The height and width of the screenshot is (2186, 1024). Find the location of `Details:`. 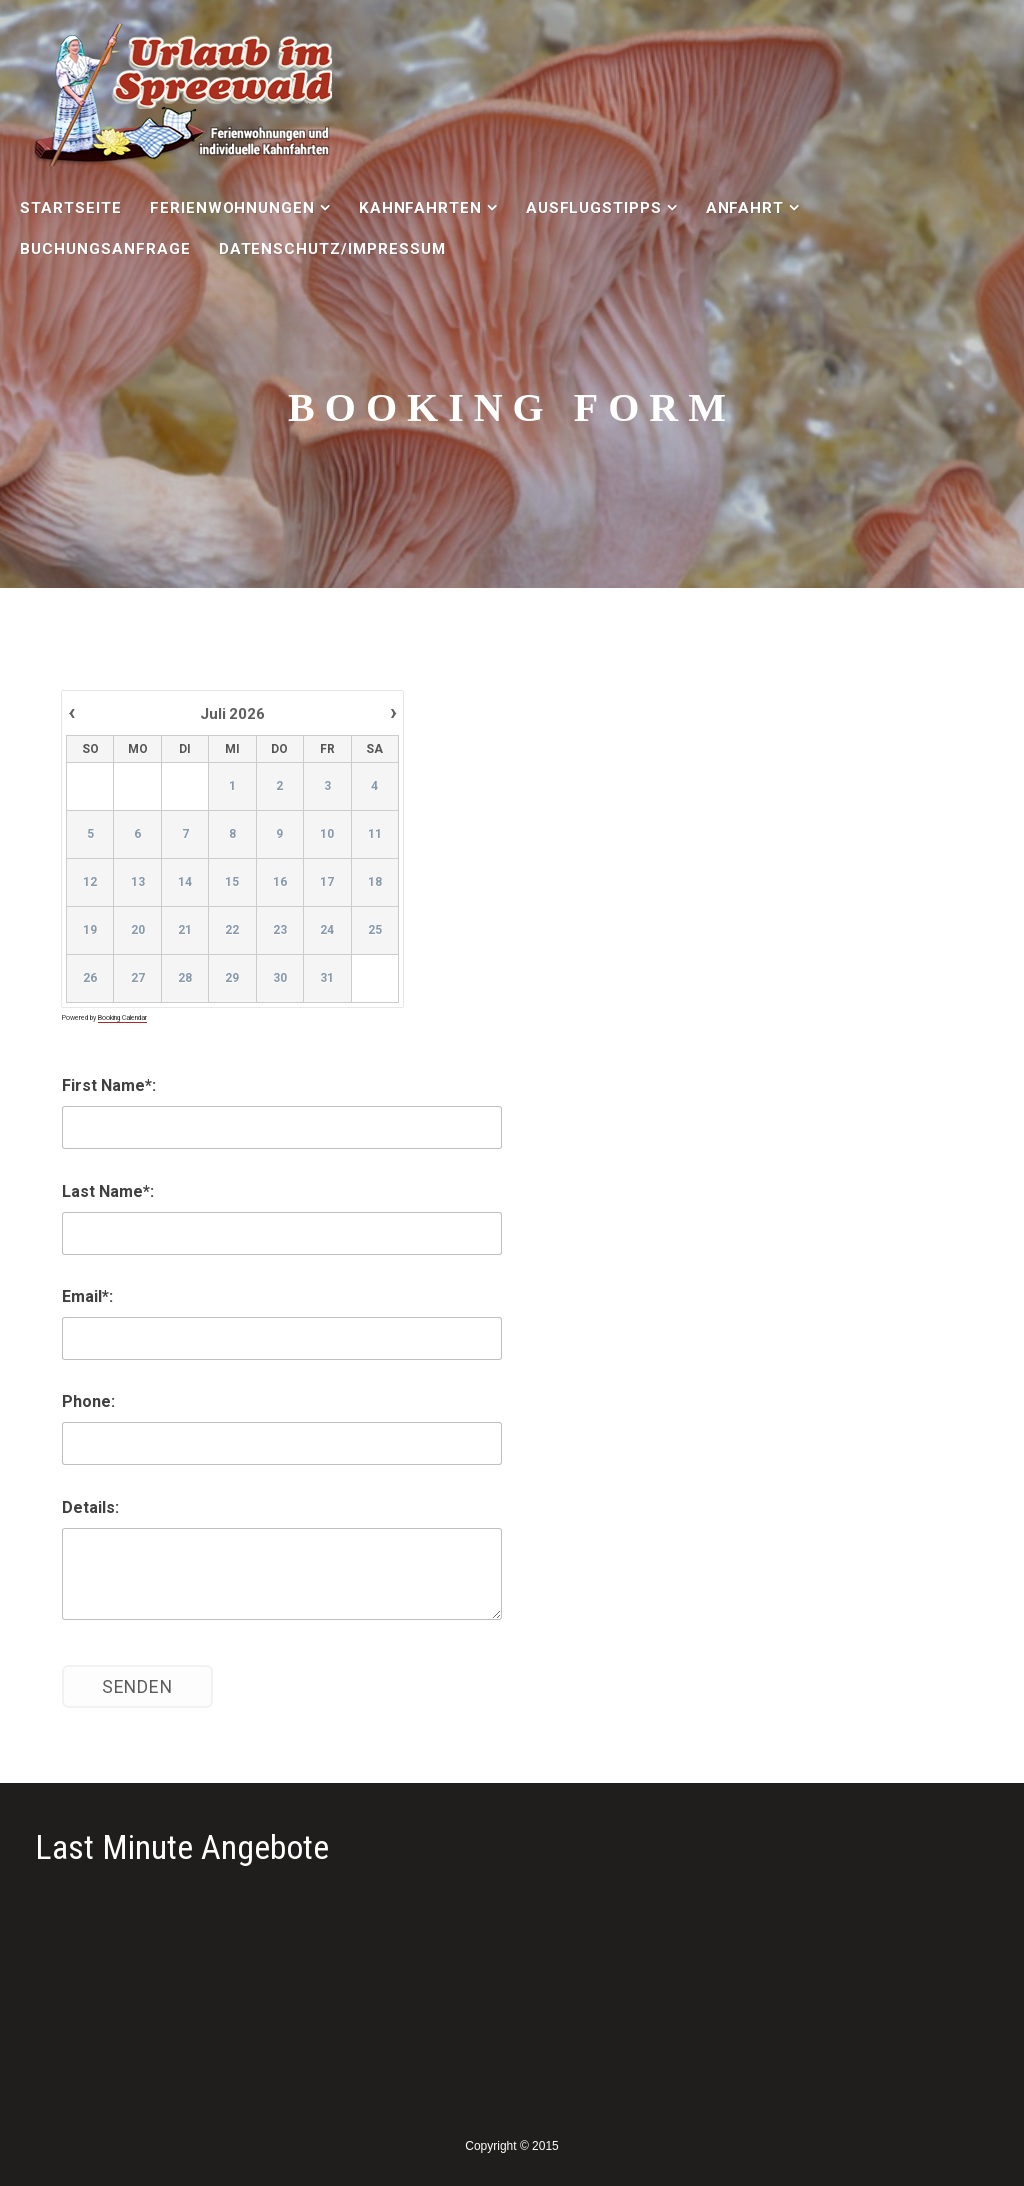

Details: is located at coordinates (90, 1507).